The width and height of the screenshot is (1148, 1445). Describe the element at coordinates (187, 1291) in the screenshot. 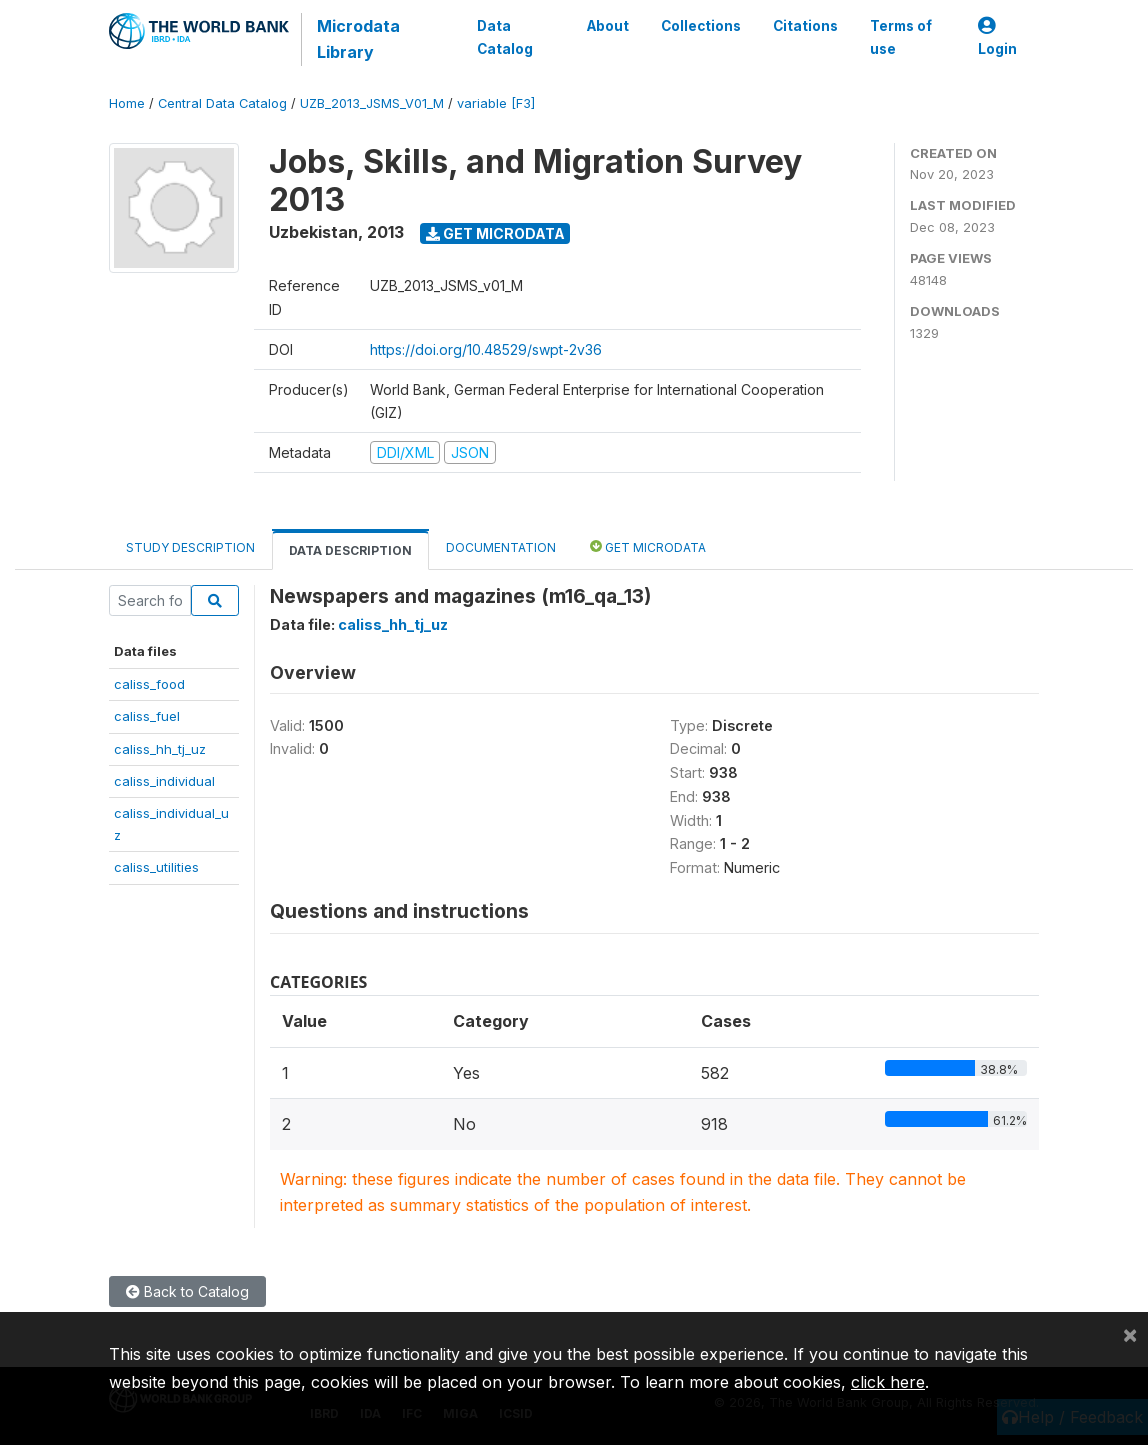

I see `Back to Catalog` at that location.